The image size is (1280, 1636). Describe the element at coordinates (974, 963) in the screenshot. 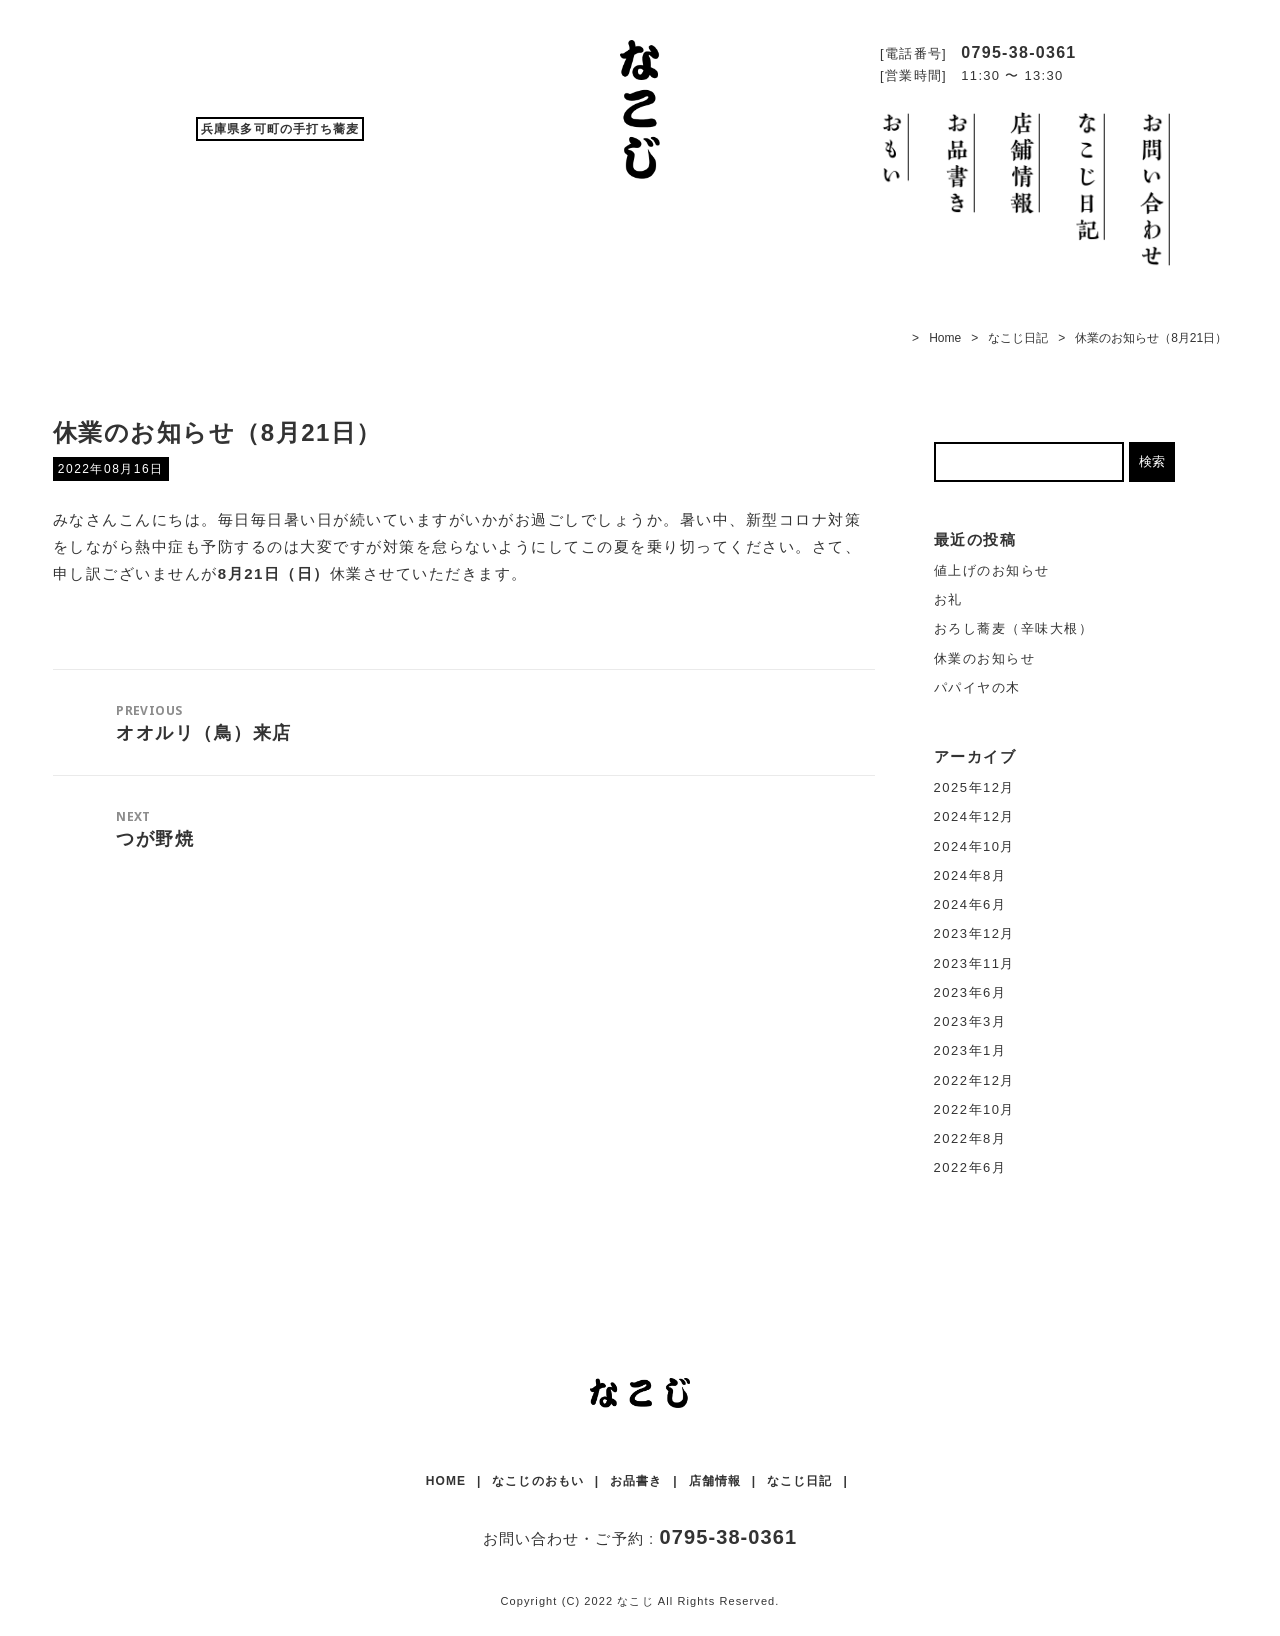

I see `2023年11月` at that location.